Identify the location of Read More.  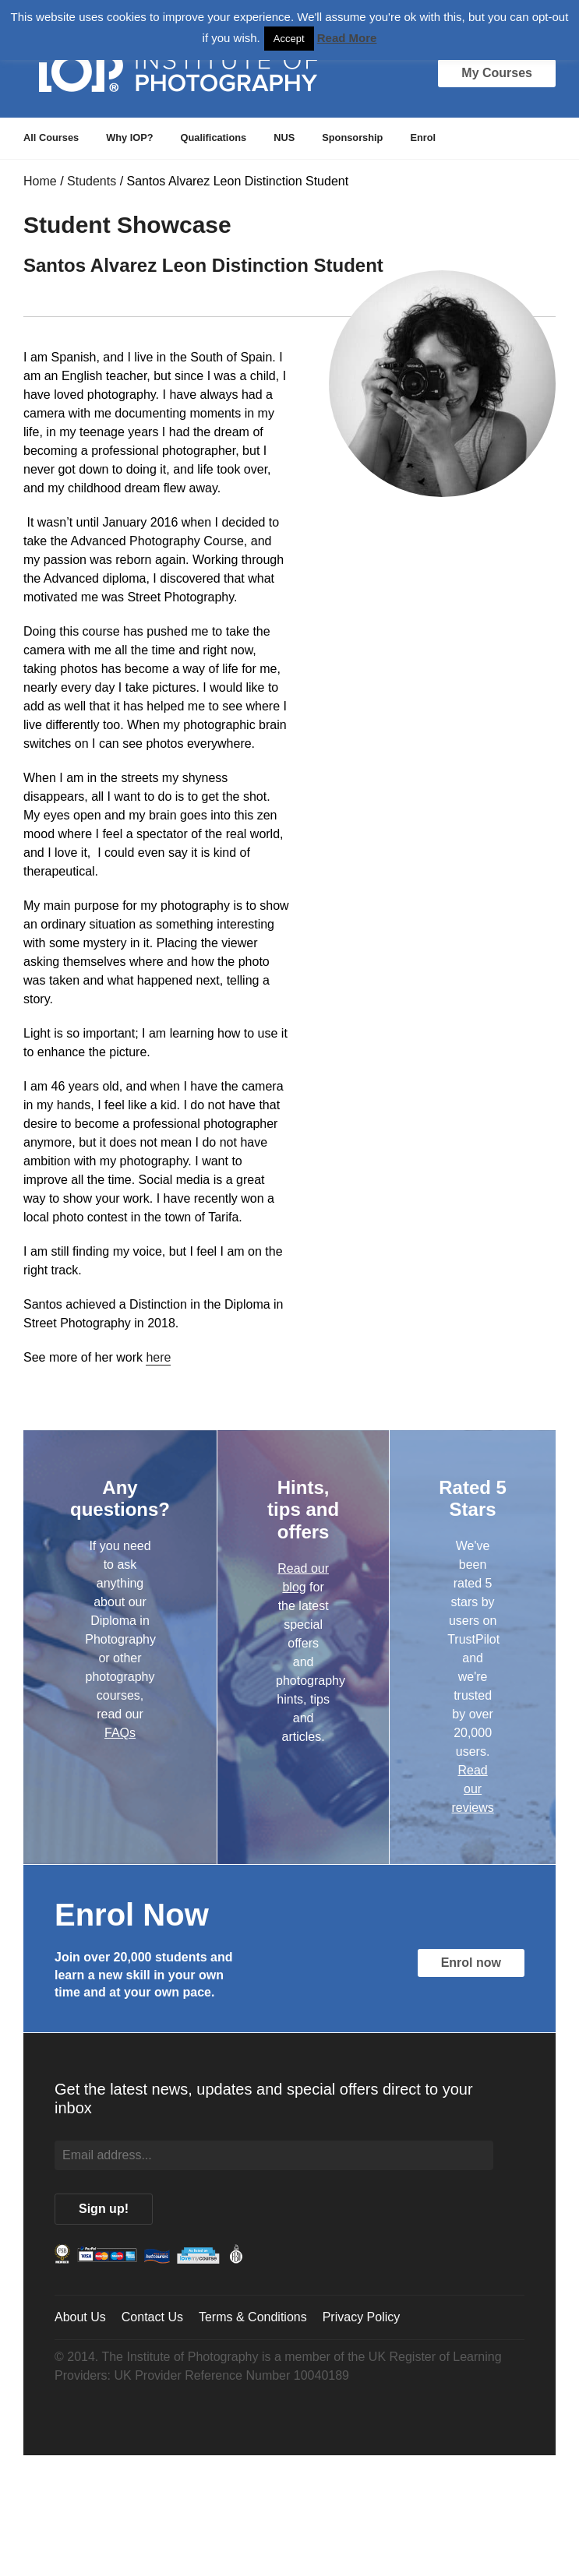
(347, 38).